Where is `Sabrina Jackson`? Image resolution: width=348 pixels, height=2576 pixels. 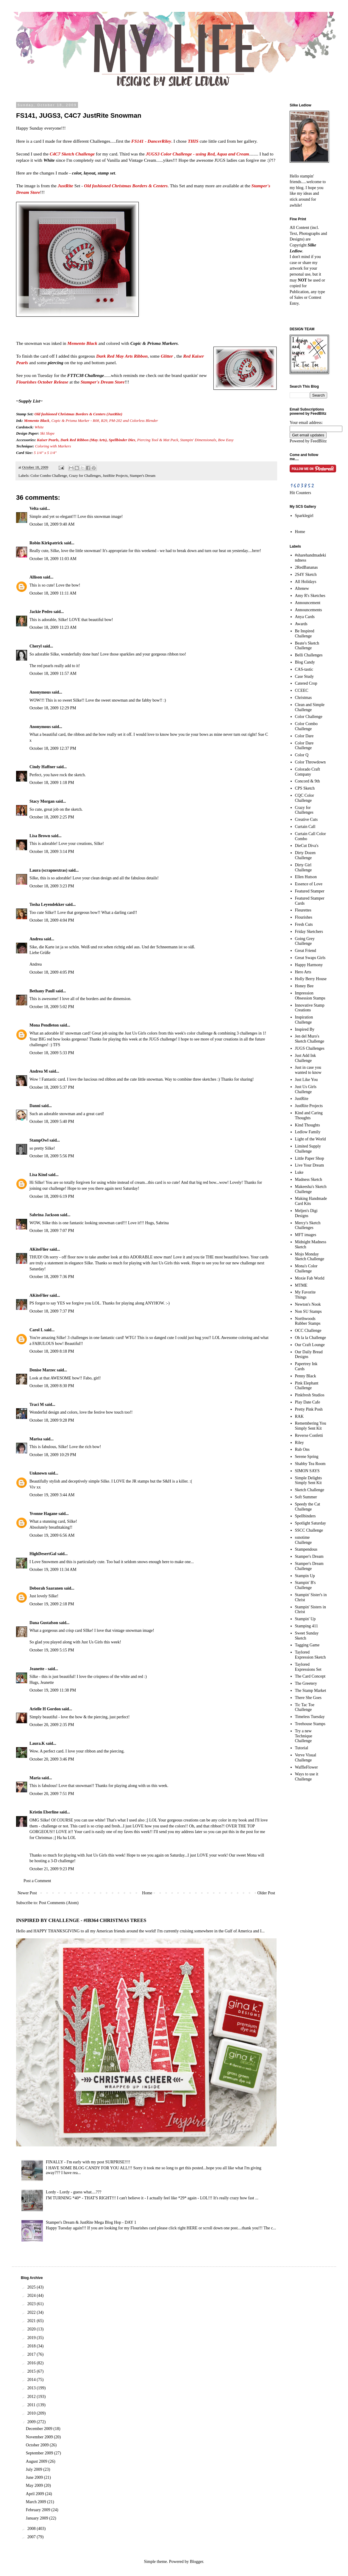 Sabrina Jackson is located at coordinates (44, 1215).